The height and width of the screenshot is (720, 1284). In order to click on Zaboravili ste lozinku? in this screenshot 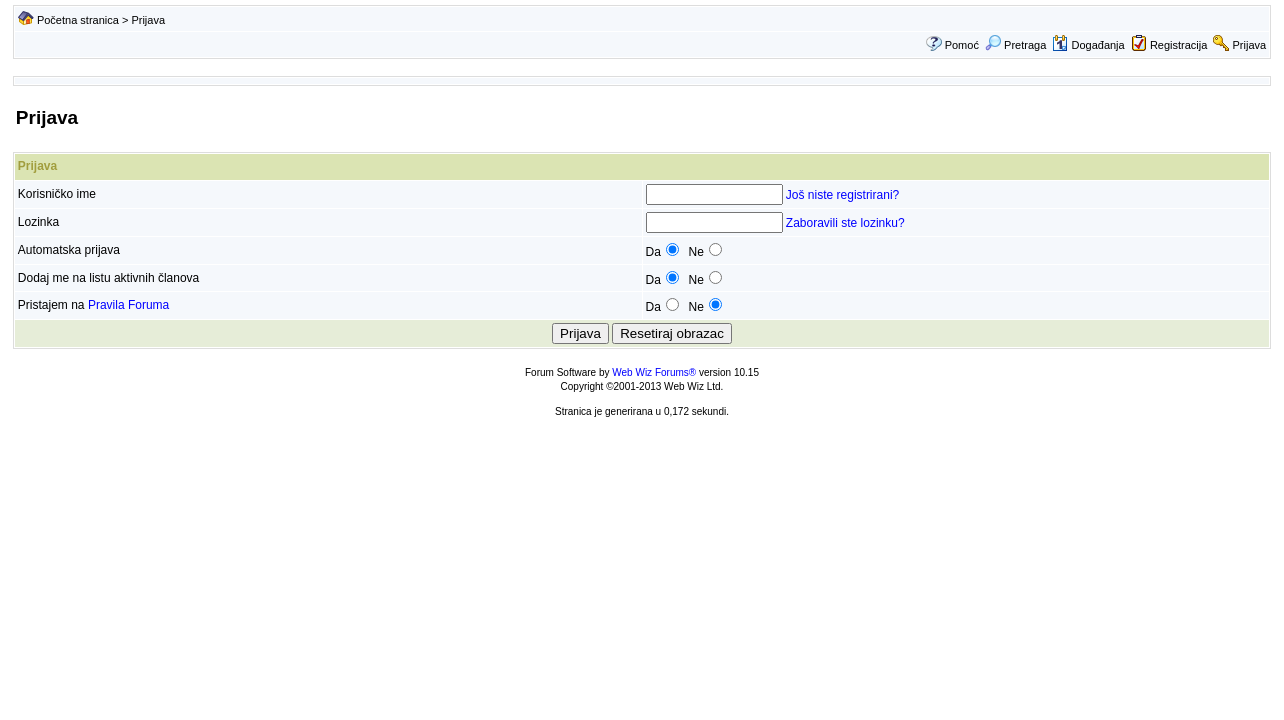, I will do `click(845, 223)`.